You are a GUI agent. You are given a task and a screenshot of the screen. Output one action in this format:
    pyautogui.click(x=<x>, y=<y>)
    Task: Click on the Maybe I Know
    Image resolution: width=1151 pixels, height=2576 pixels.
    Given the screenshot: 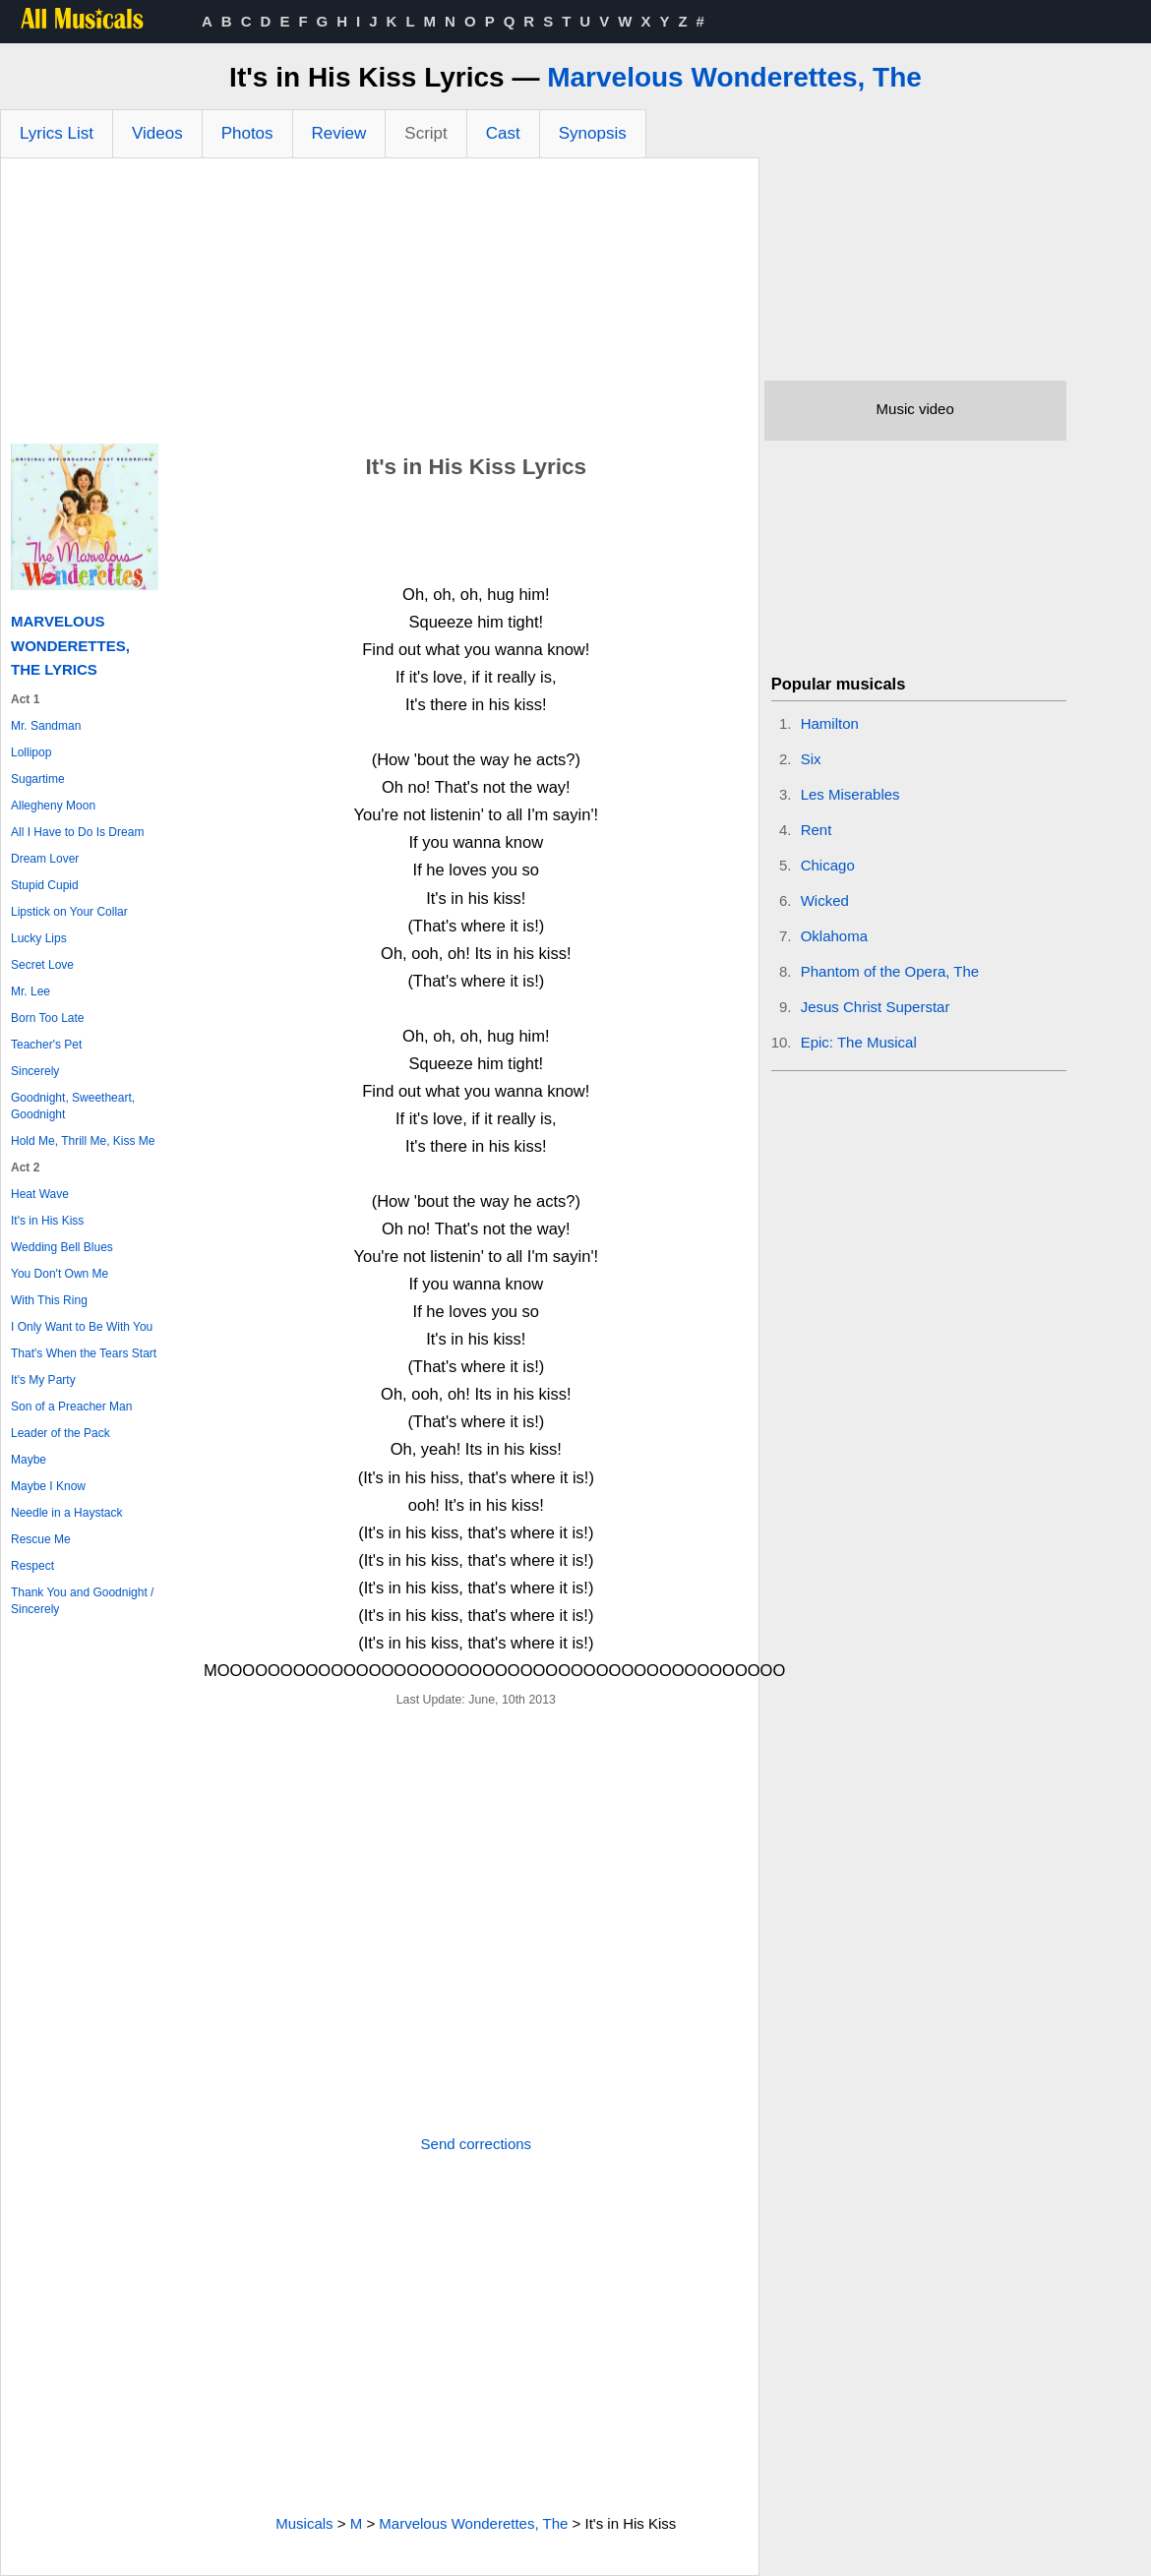 What is the action you would take?
    pyautogui.click(x=48, y=1486)
    